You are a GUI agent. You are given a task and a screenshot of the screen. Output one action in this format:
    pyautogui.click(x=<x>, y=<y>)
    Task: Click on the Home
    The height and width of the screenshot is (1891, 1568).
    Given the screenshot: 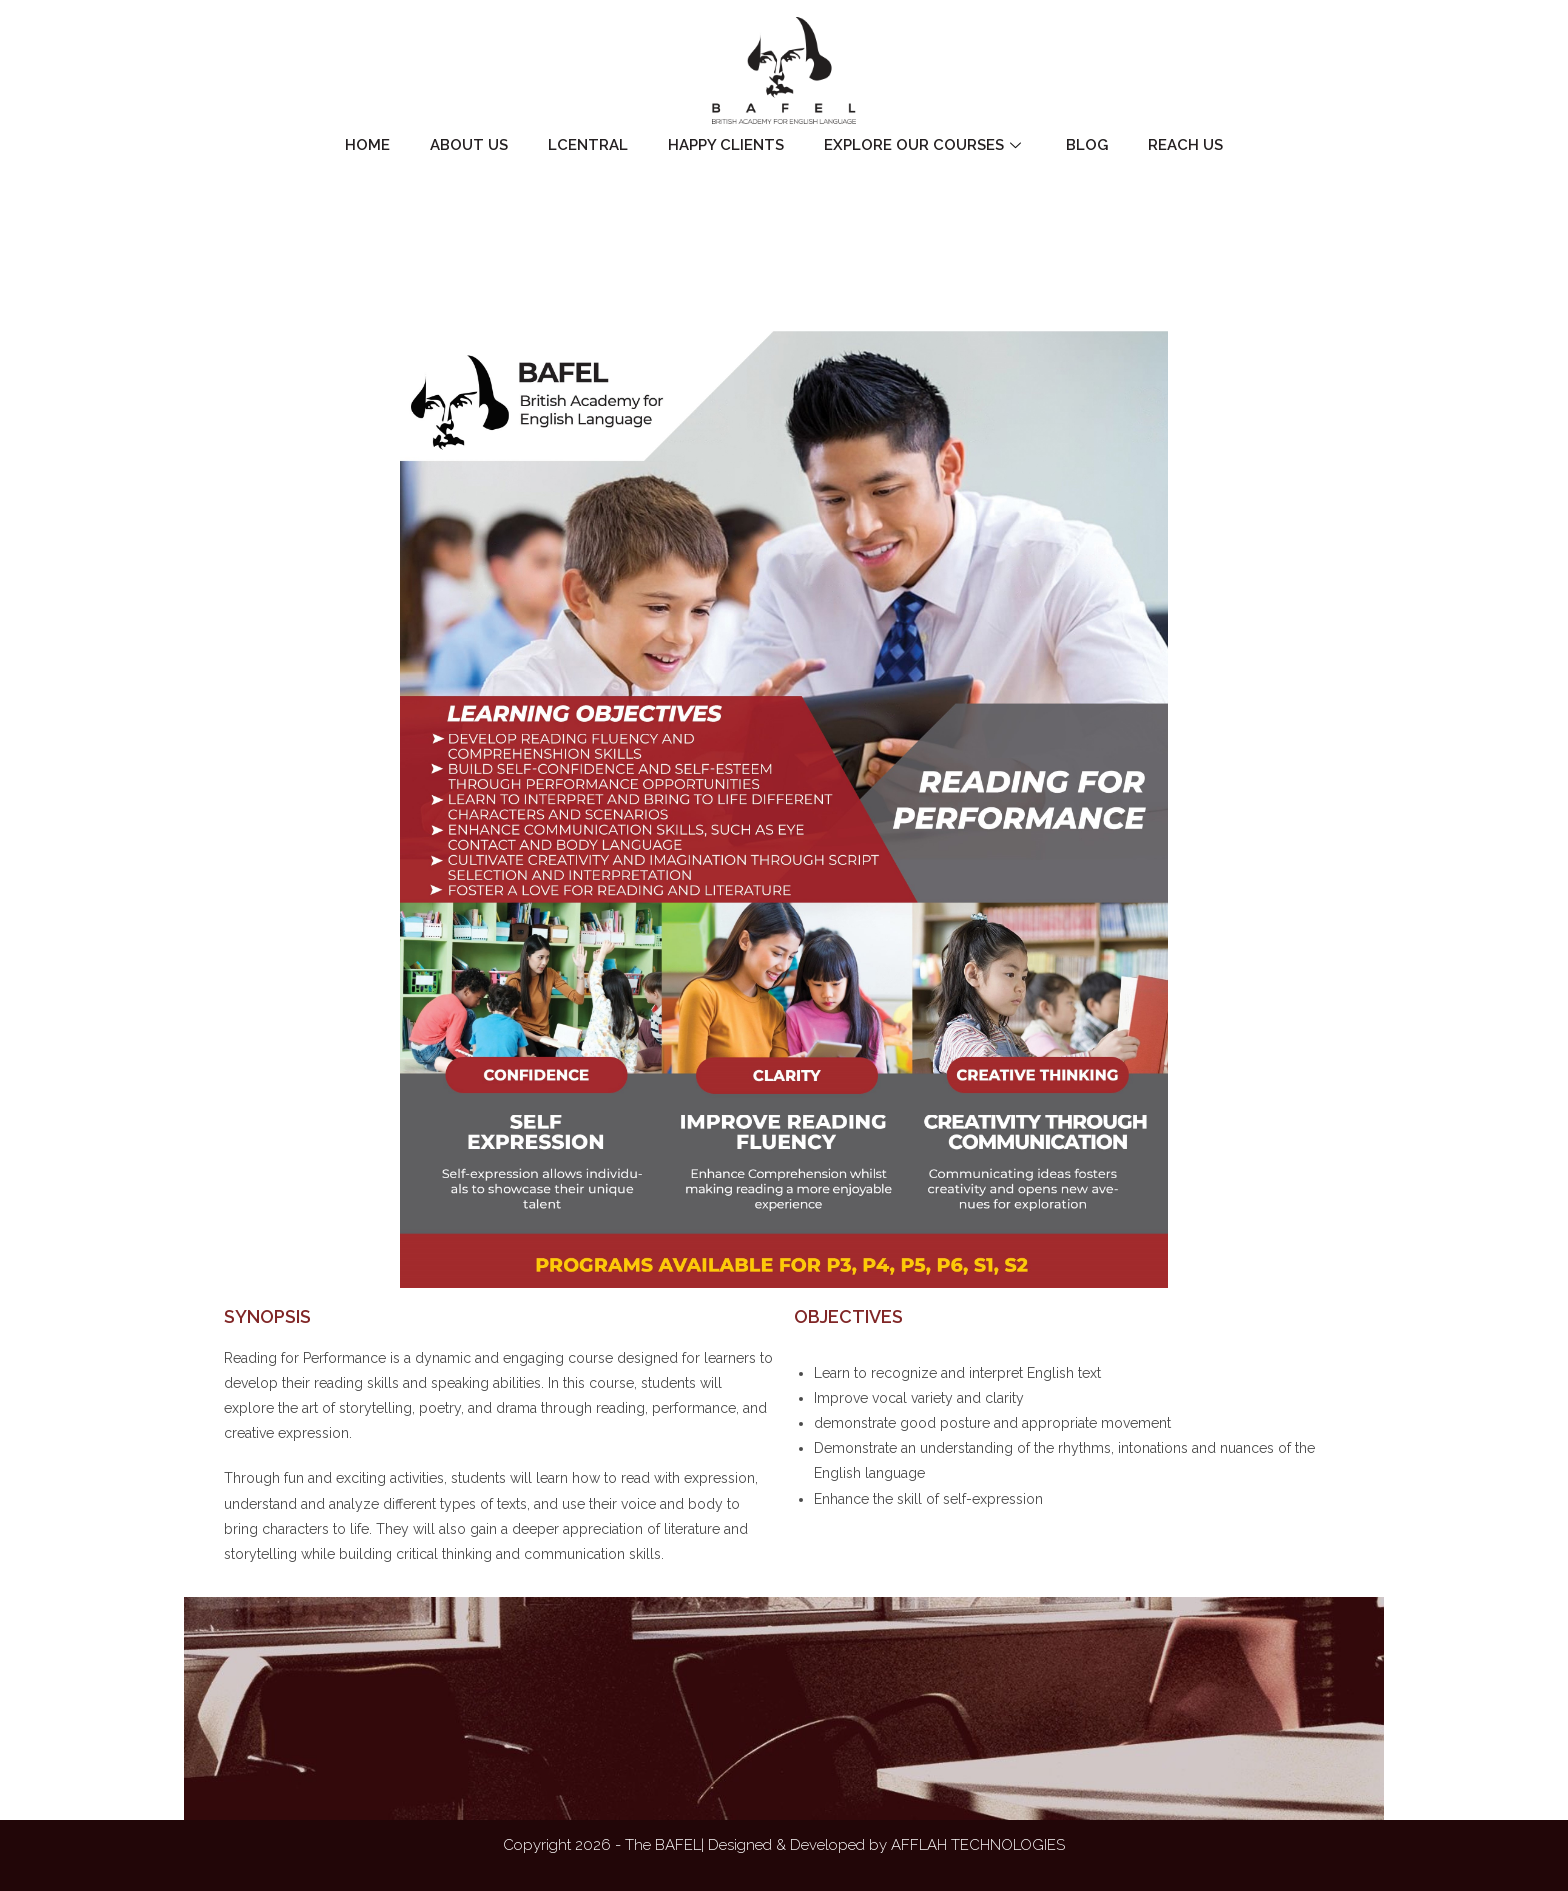 What is the action you would take?
    pyautogui.click(x=367, y=145)
    